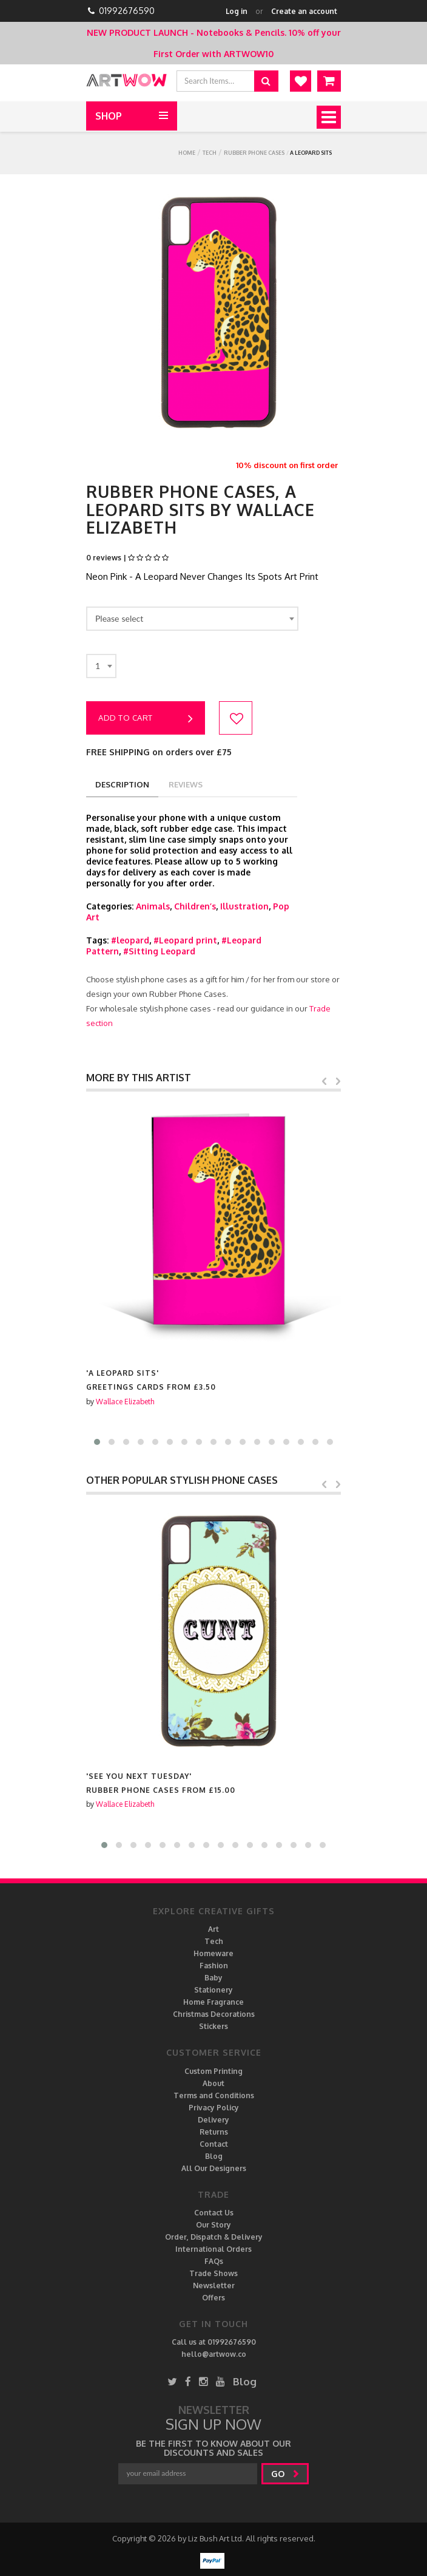 Image resolution: width=427 pixels, height=2576 pixels. I want to click on #Sitting Leopard, so click(159, 951).